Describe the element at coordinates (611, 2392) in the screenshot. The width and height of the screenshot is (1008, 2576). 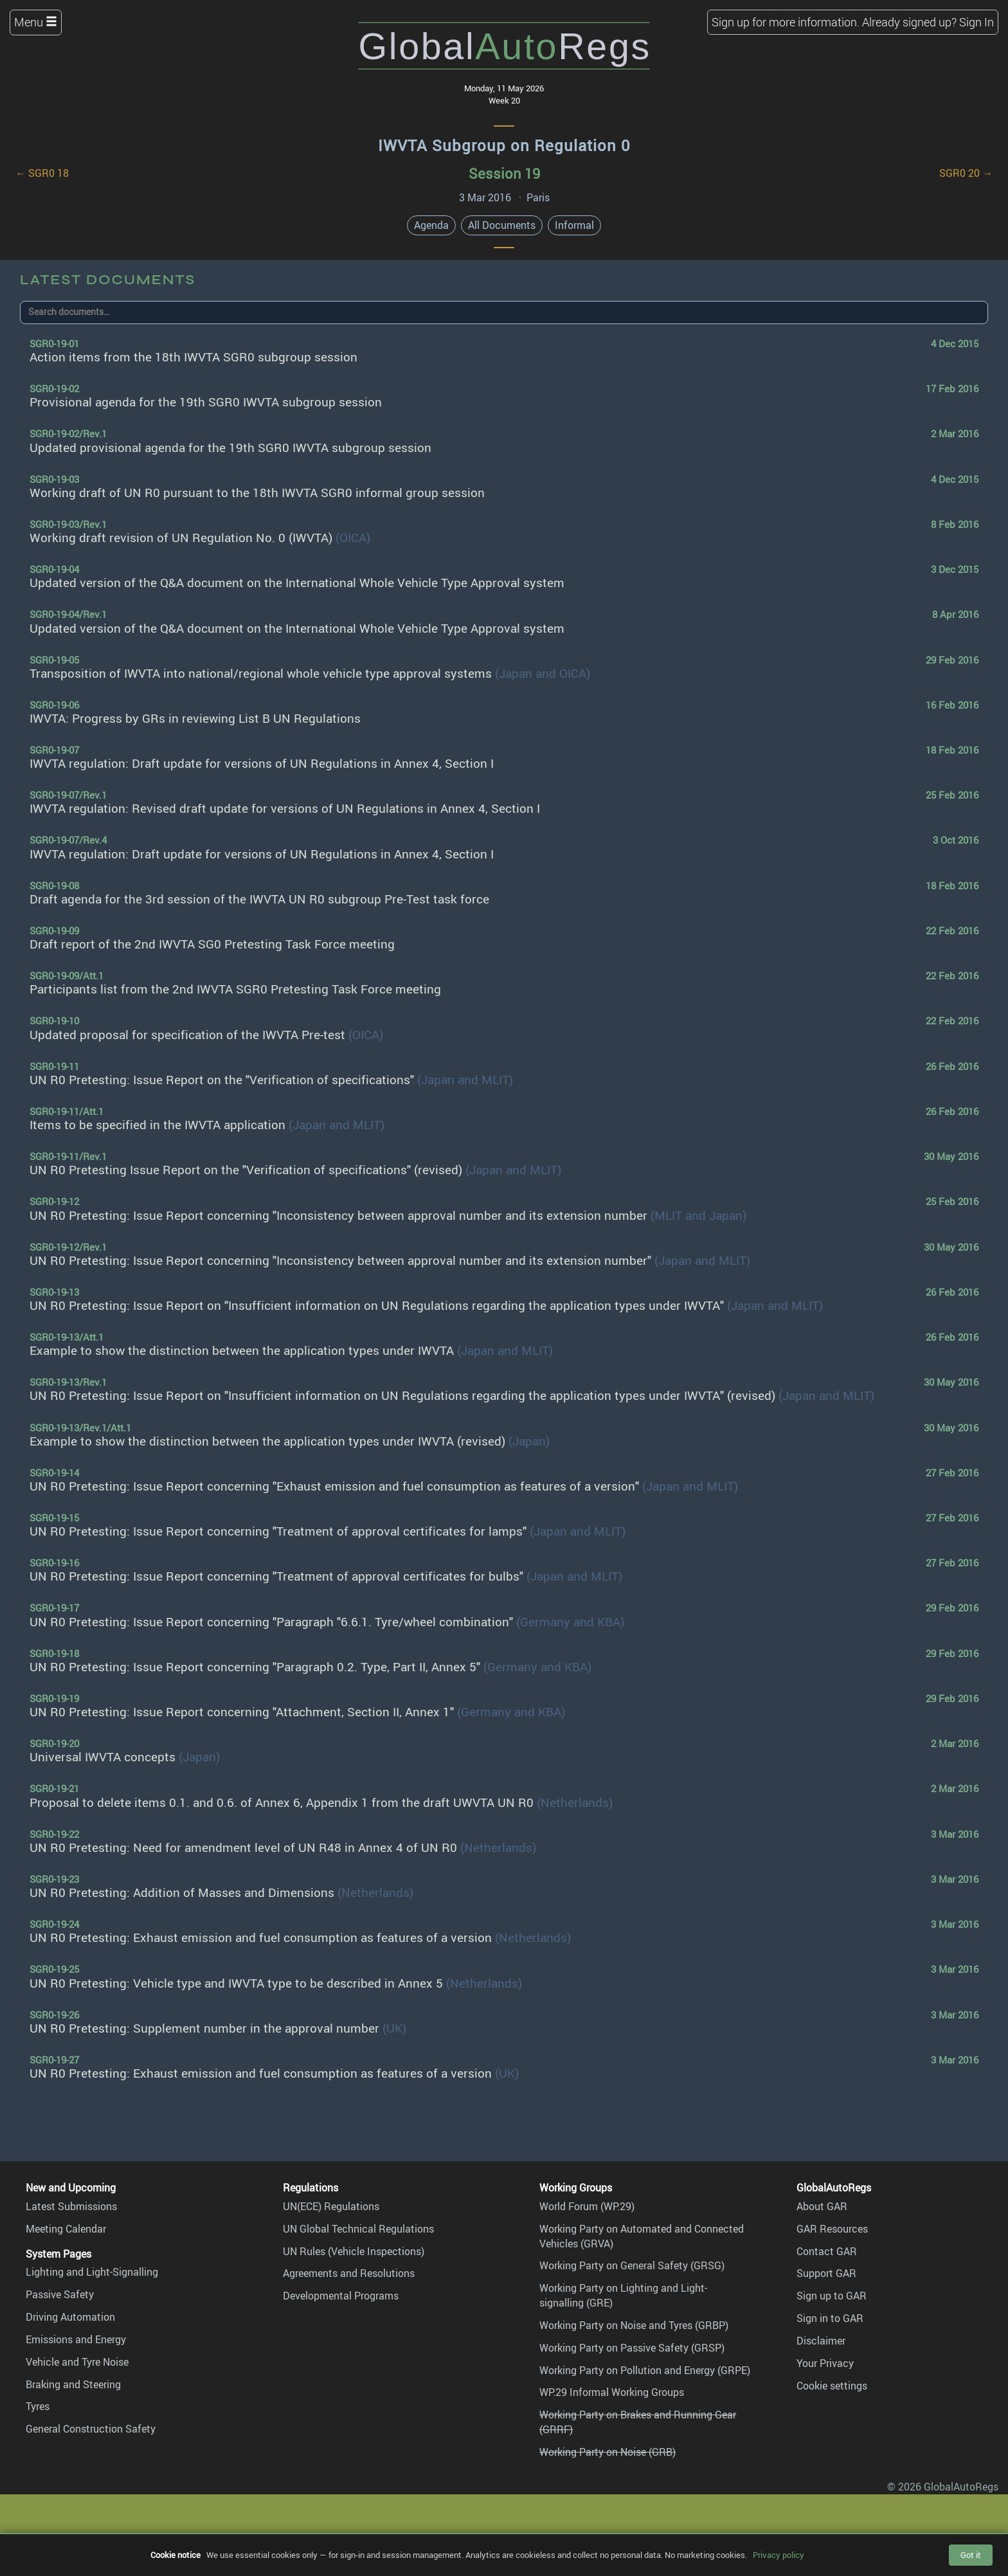
I see `WP.29 Informal Working Groups` at that location.